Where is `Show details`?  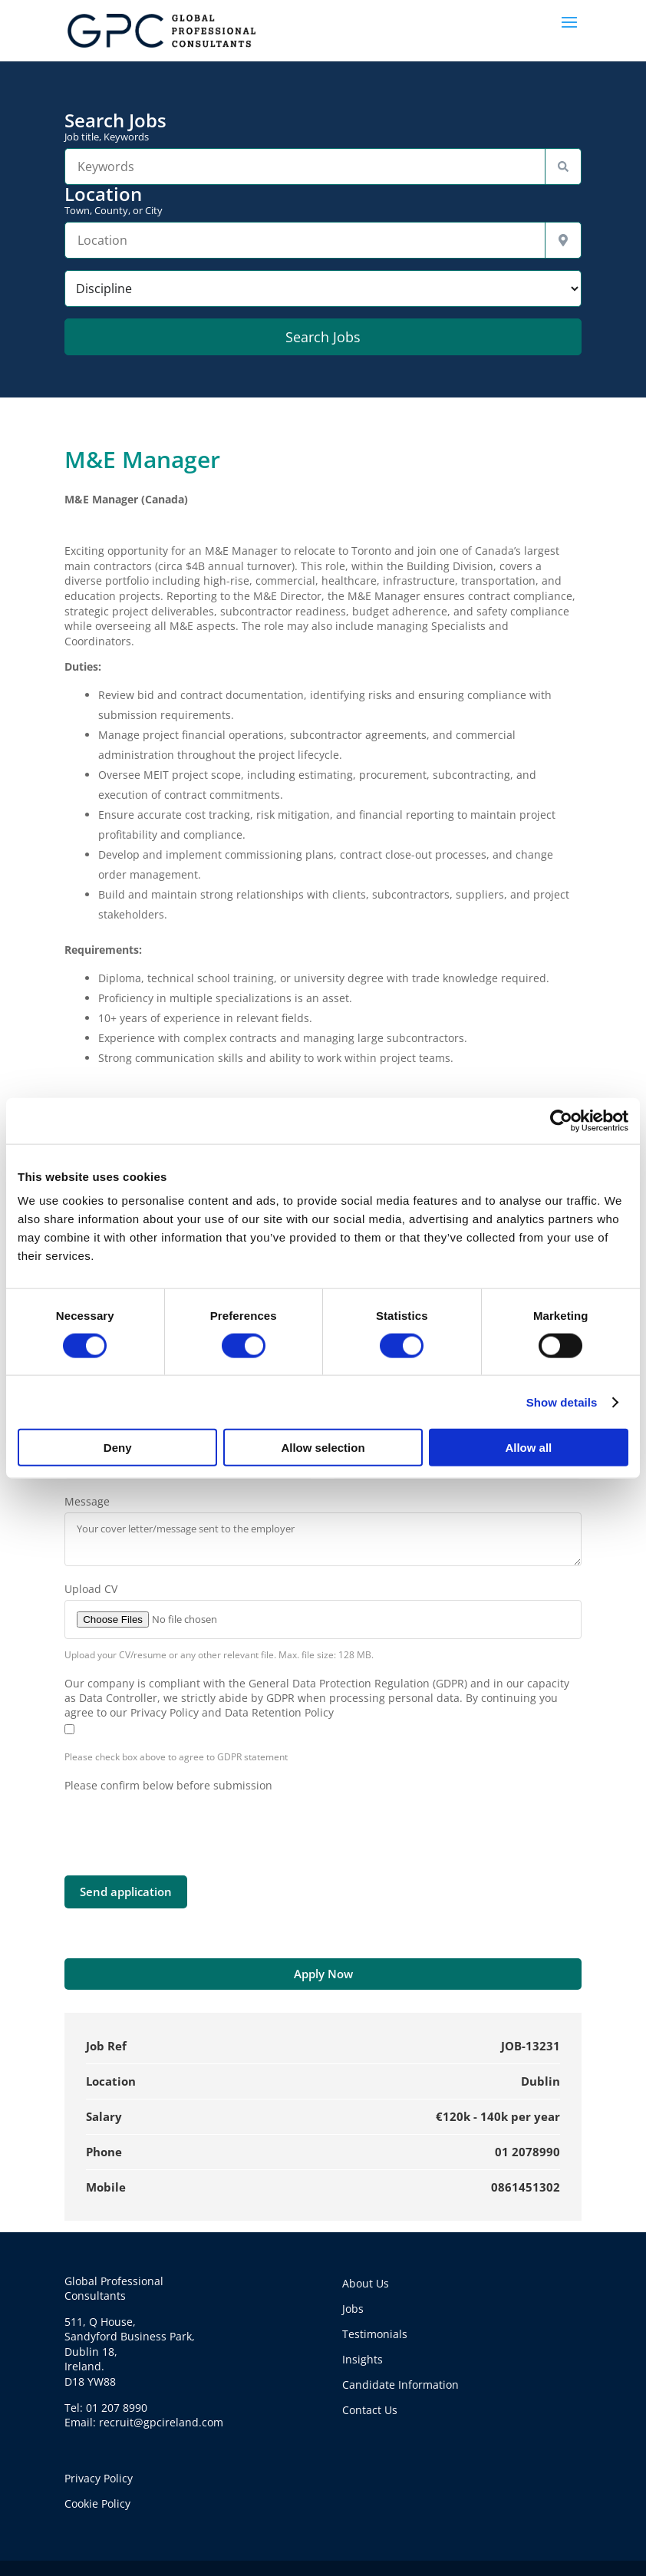 Show details is located at coordinates (562, 1401).